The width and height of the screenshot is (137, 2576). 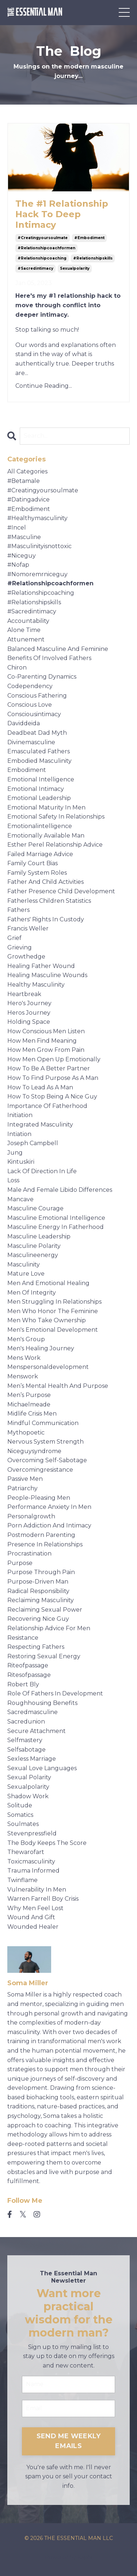 I want to click on how to be a better partner, so click(x=48, y=1068).